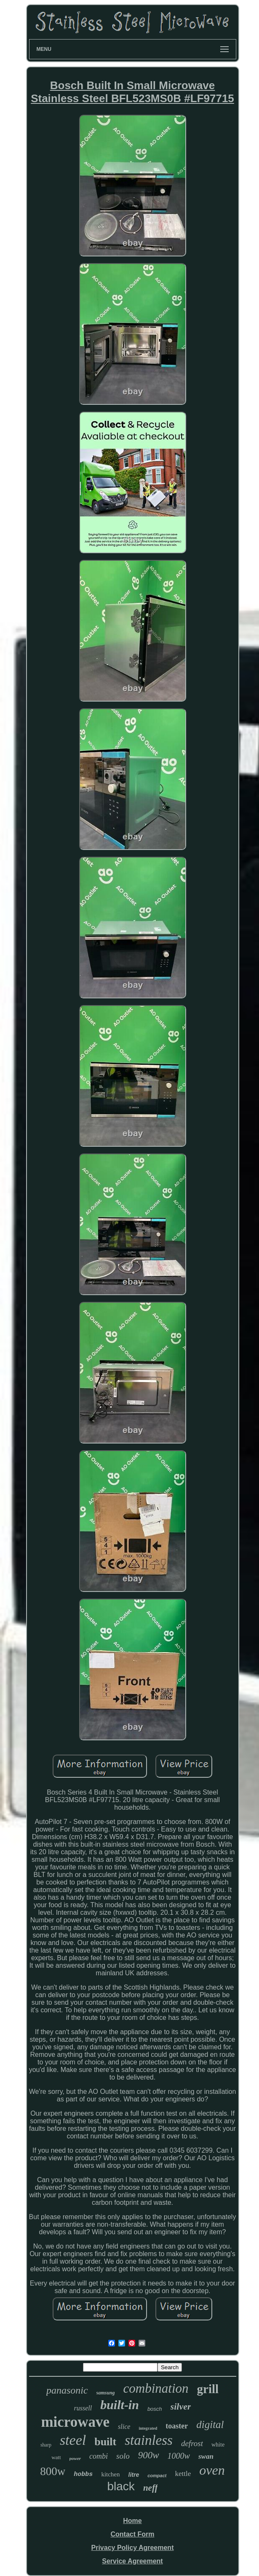  What do you see at coordinates (132, 2520) in the screenshot?
I see `Home` at bounding box center [132, 2520].